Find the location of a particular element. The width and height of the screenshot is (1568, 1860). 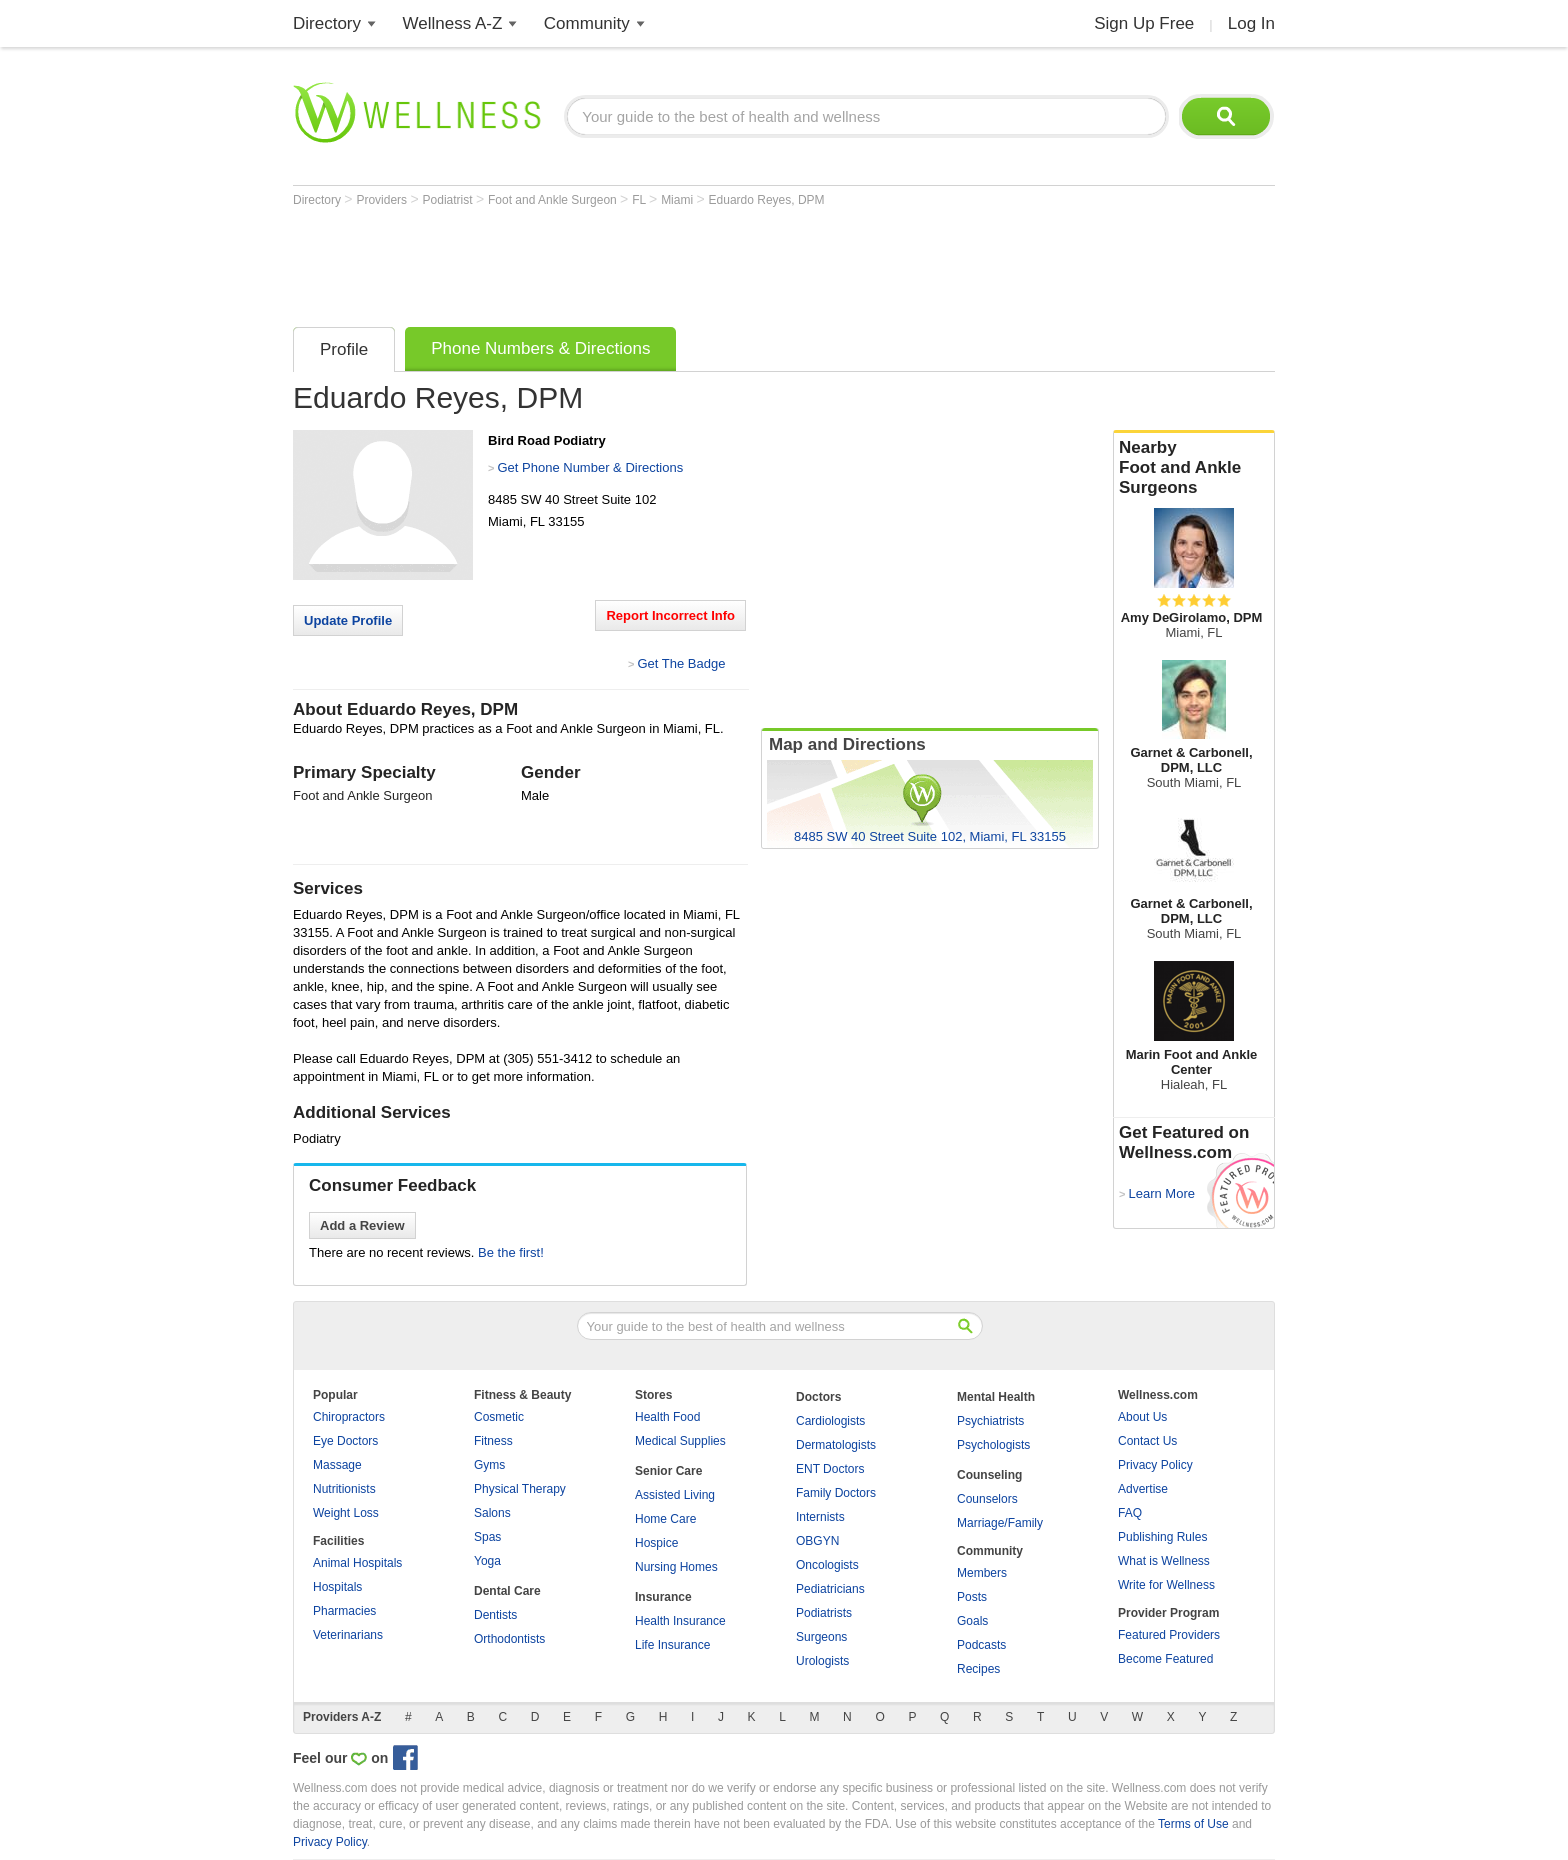

Phone Numbers & Directions is located at coordinates (540, 348).